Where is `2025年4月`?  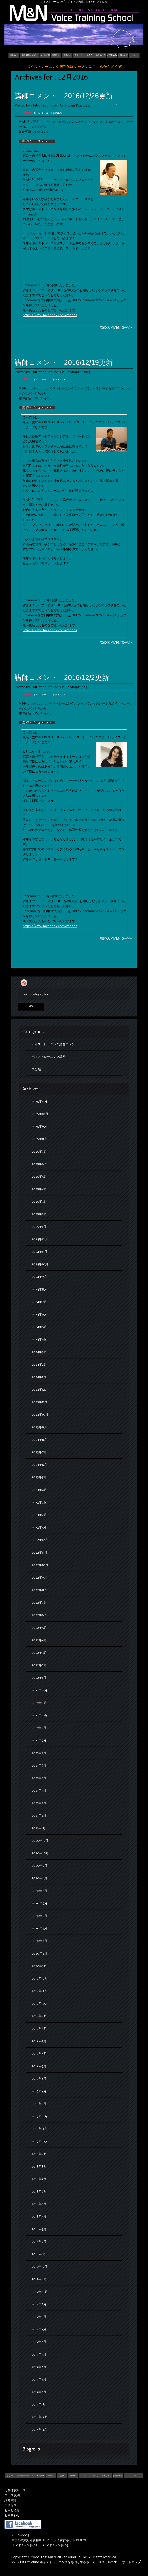
2025年4月 is located at coordinates (39, 1189).